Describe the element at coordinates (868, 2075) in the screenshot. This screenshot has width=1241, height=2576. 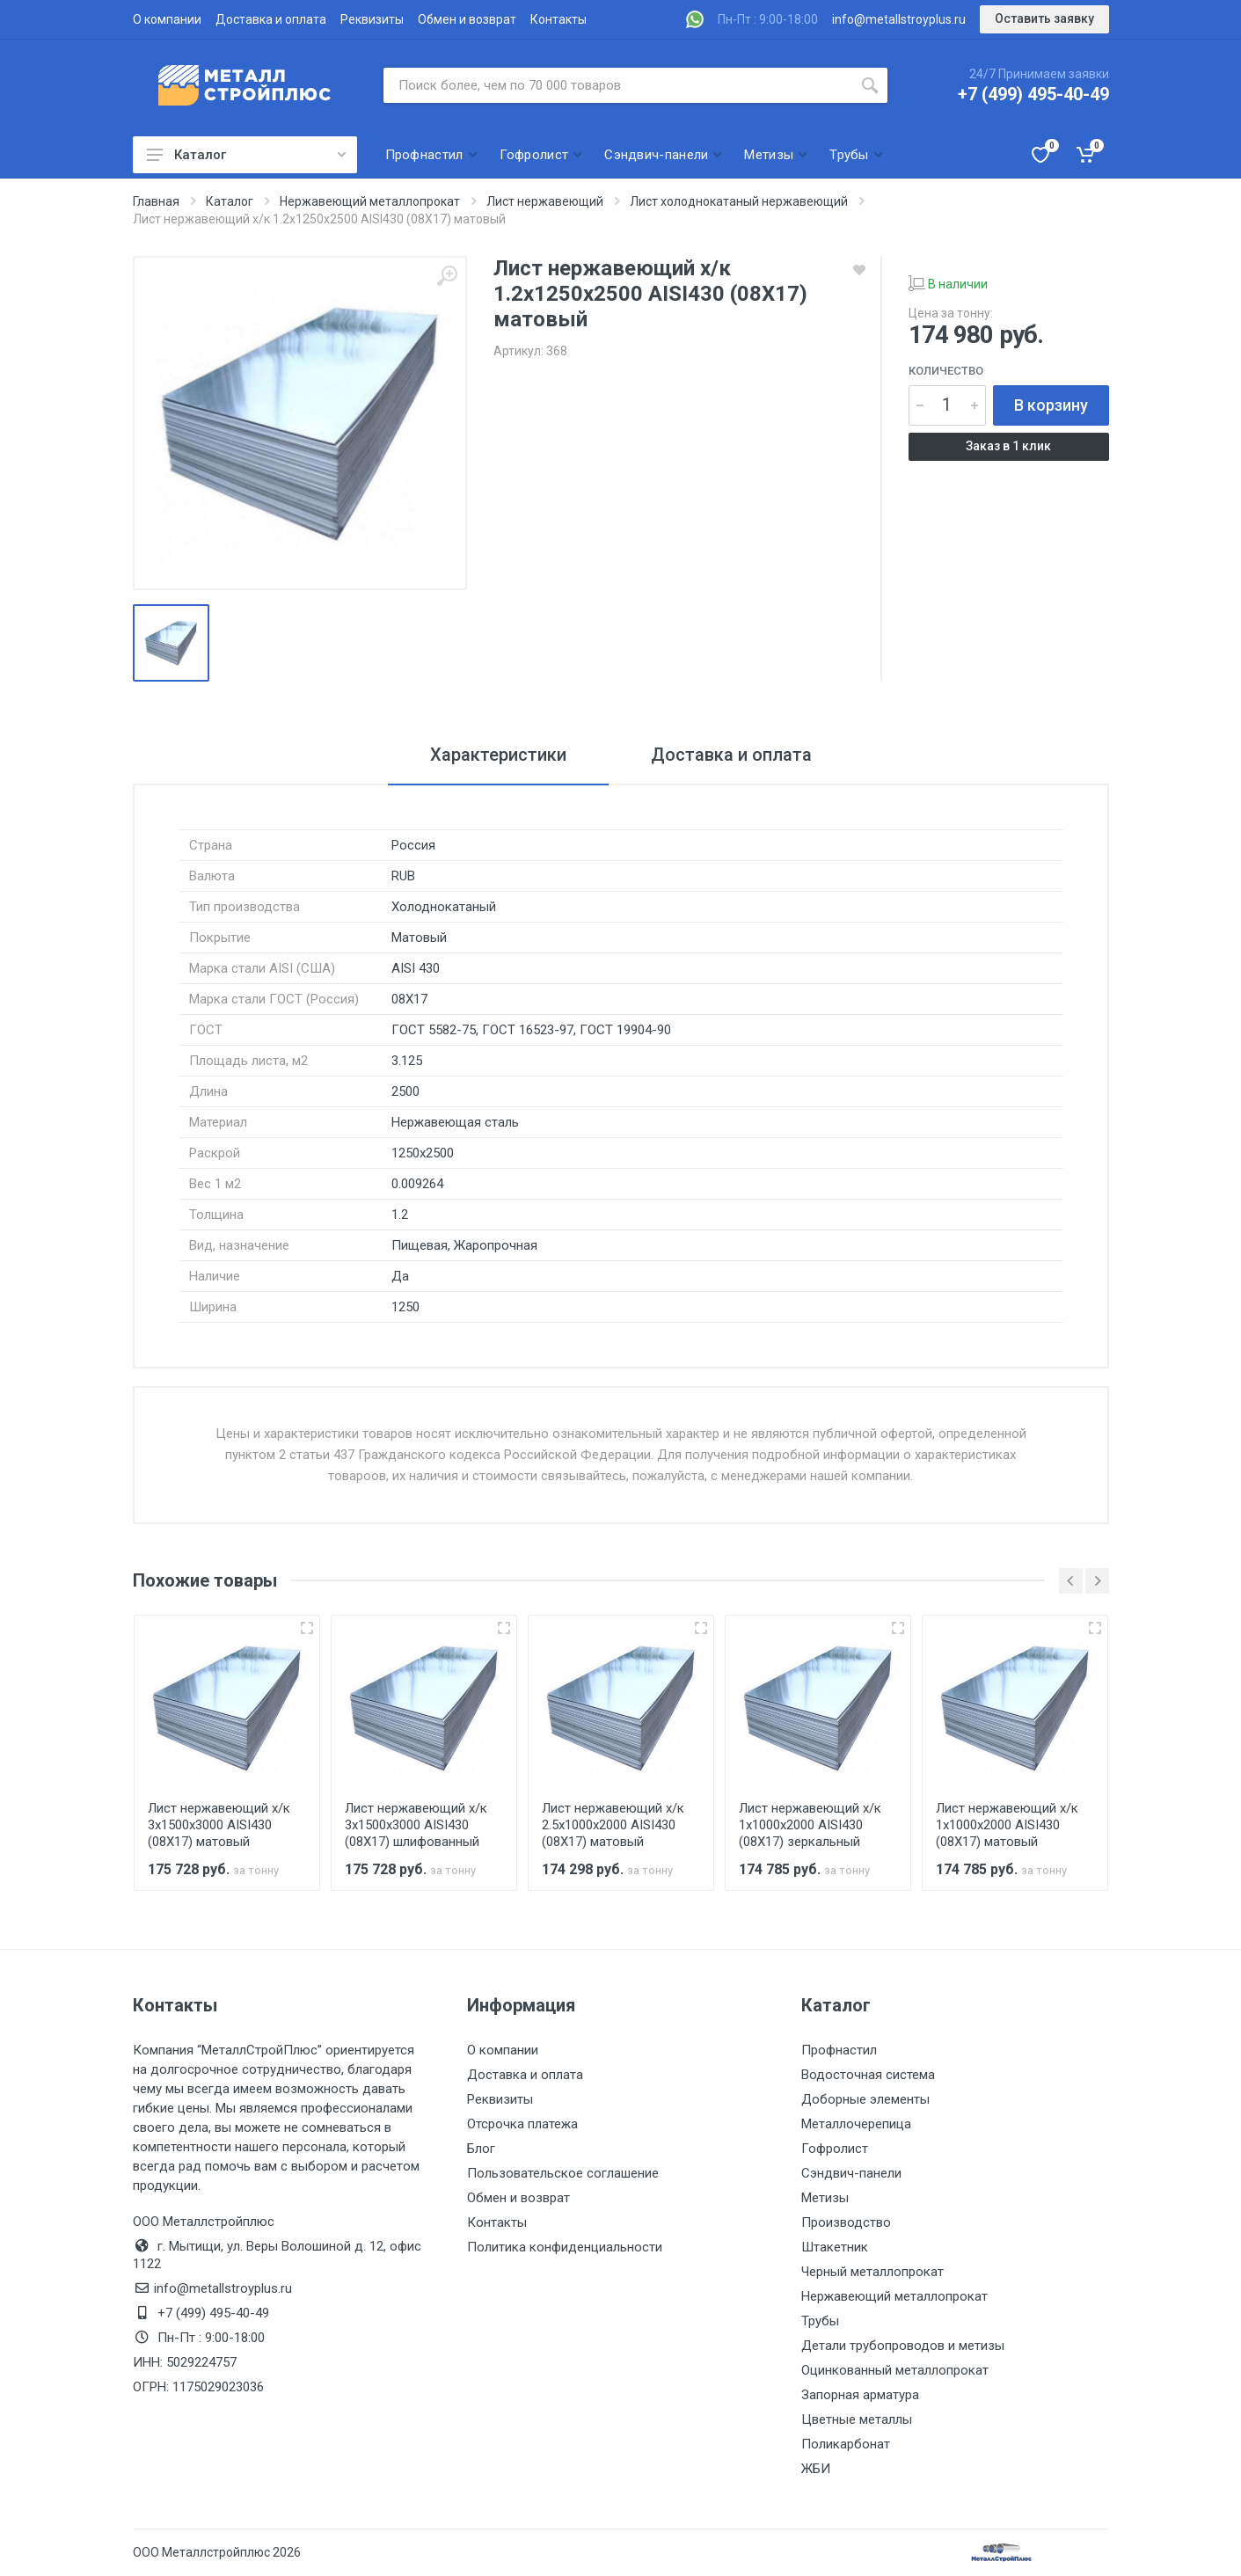
I see `Водосточная система` at that location.